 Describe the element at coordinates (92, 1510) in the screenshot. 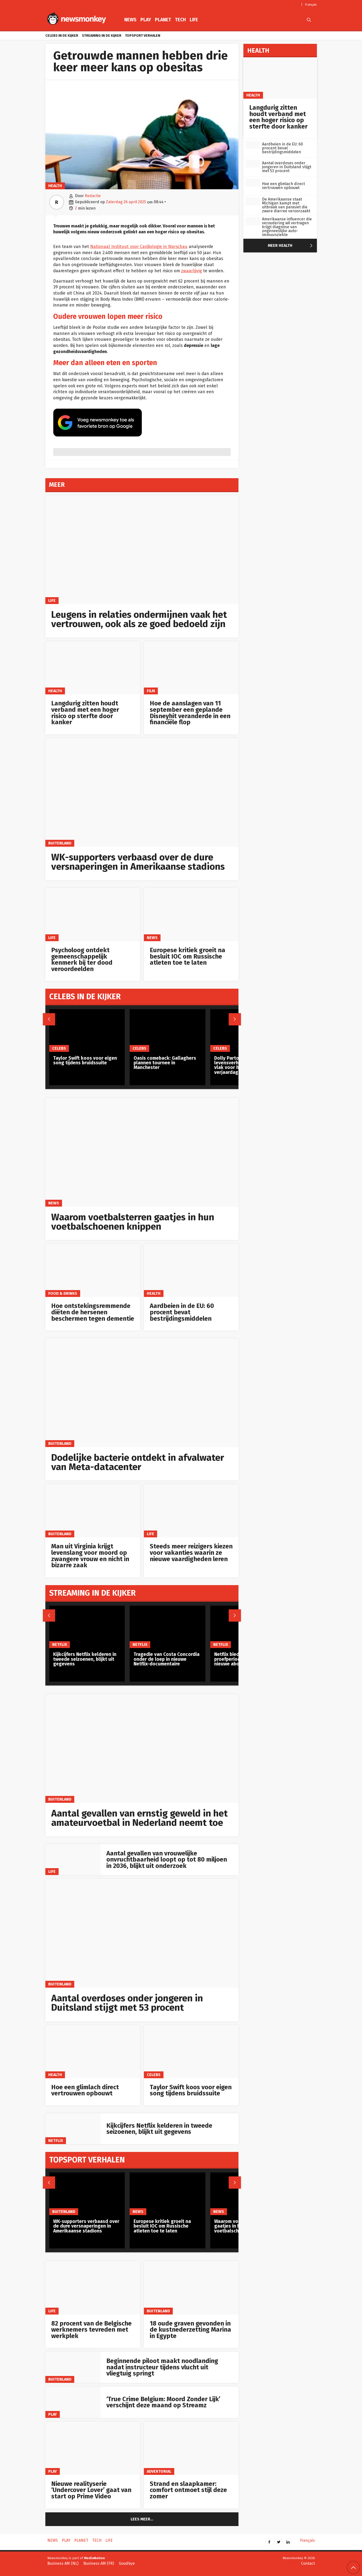

I see `[Man uit Virginia krijgt levenslang voor moord op zwangere vrouw en nicht in bizarre zaak]` at that location.